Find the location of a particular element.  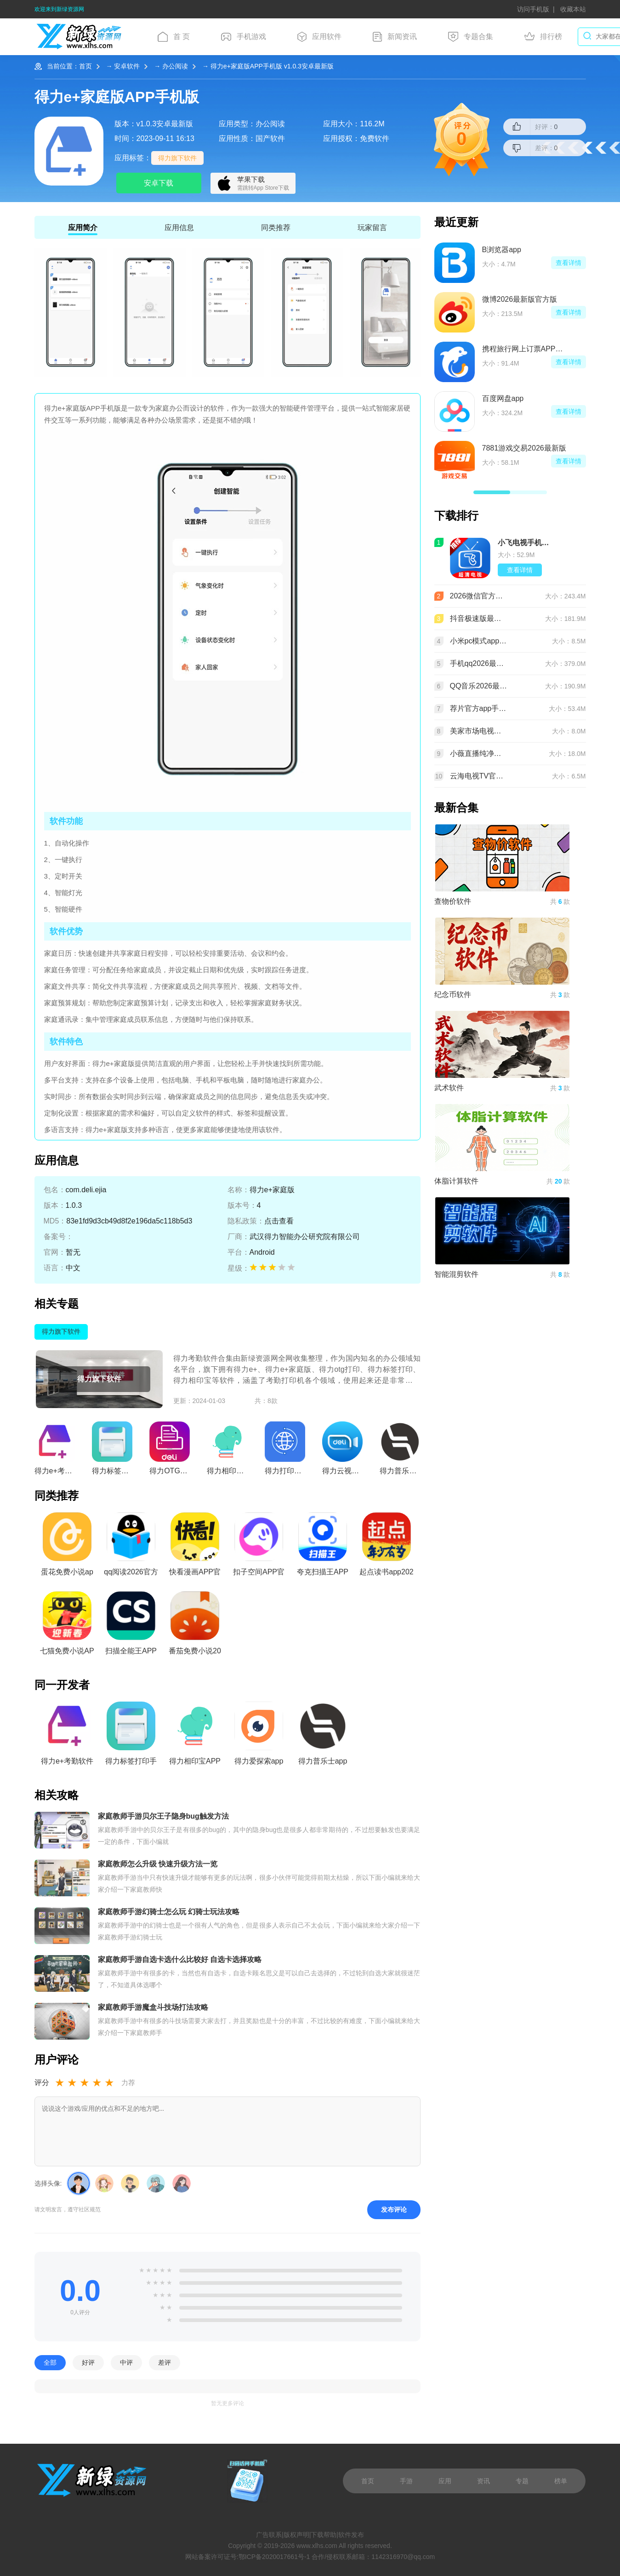

安卓软件 is located at coordinates (127, 66).